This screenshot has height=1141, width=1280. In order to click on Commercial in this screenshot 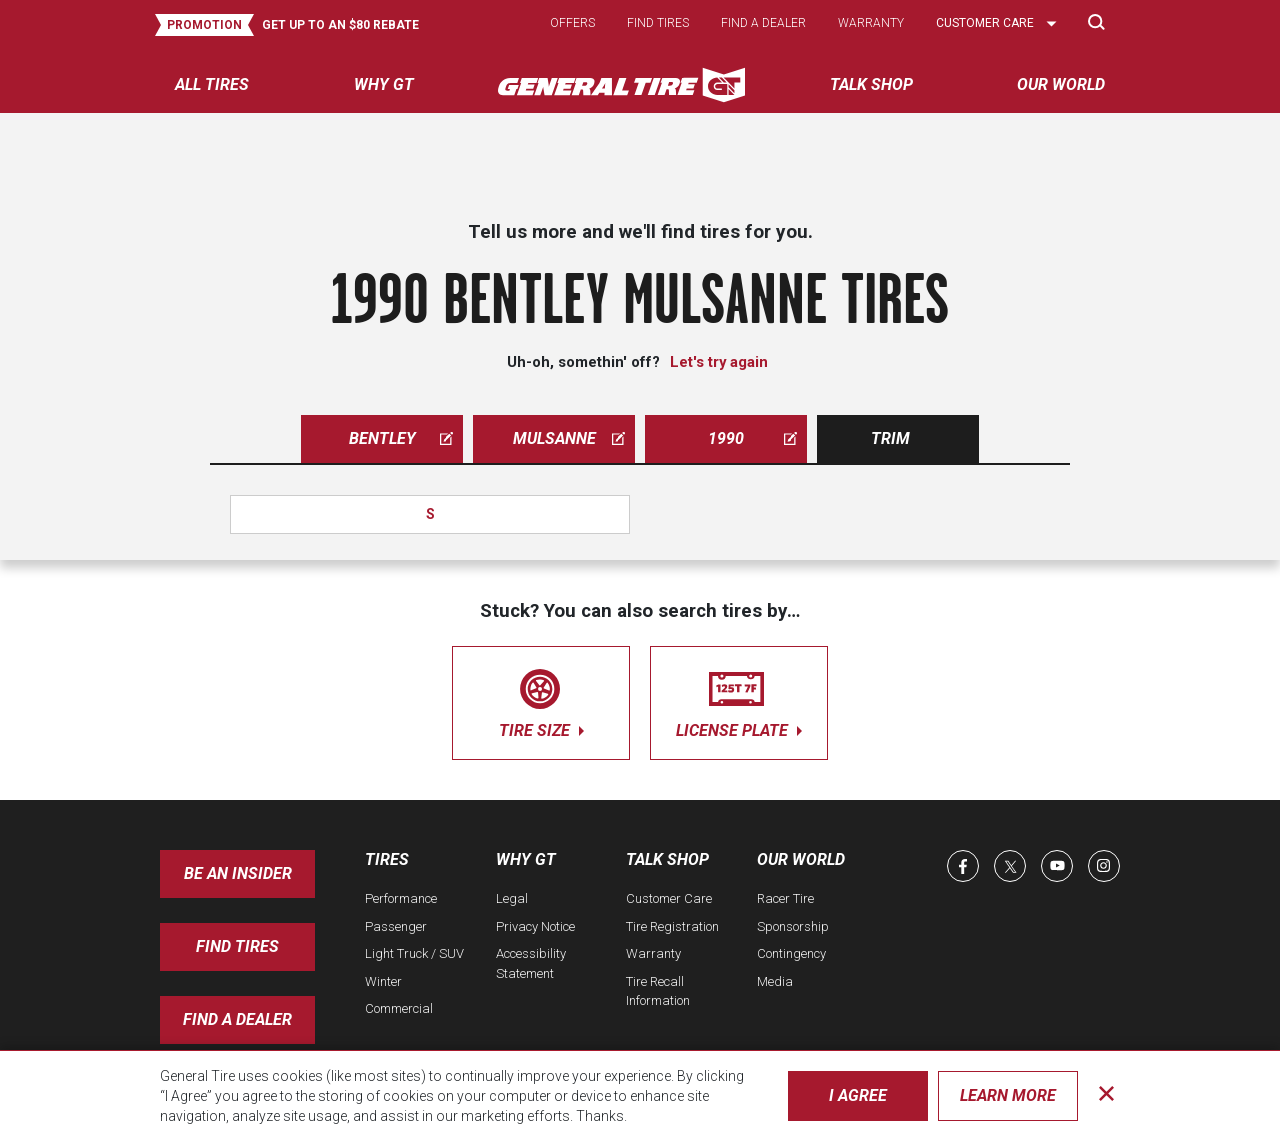, I will do `click(399, 1008)`.